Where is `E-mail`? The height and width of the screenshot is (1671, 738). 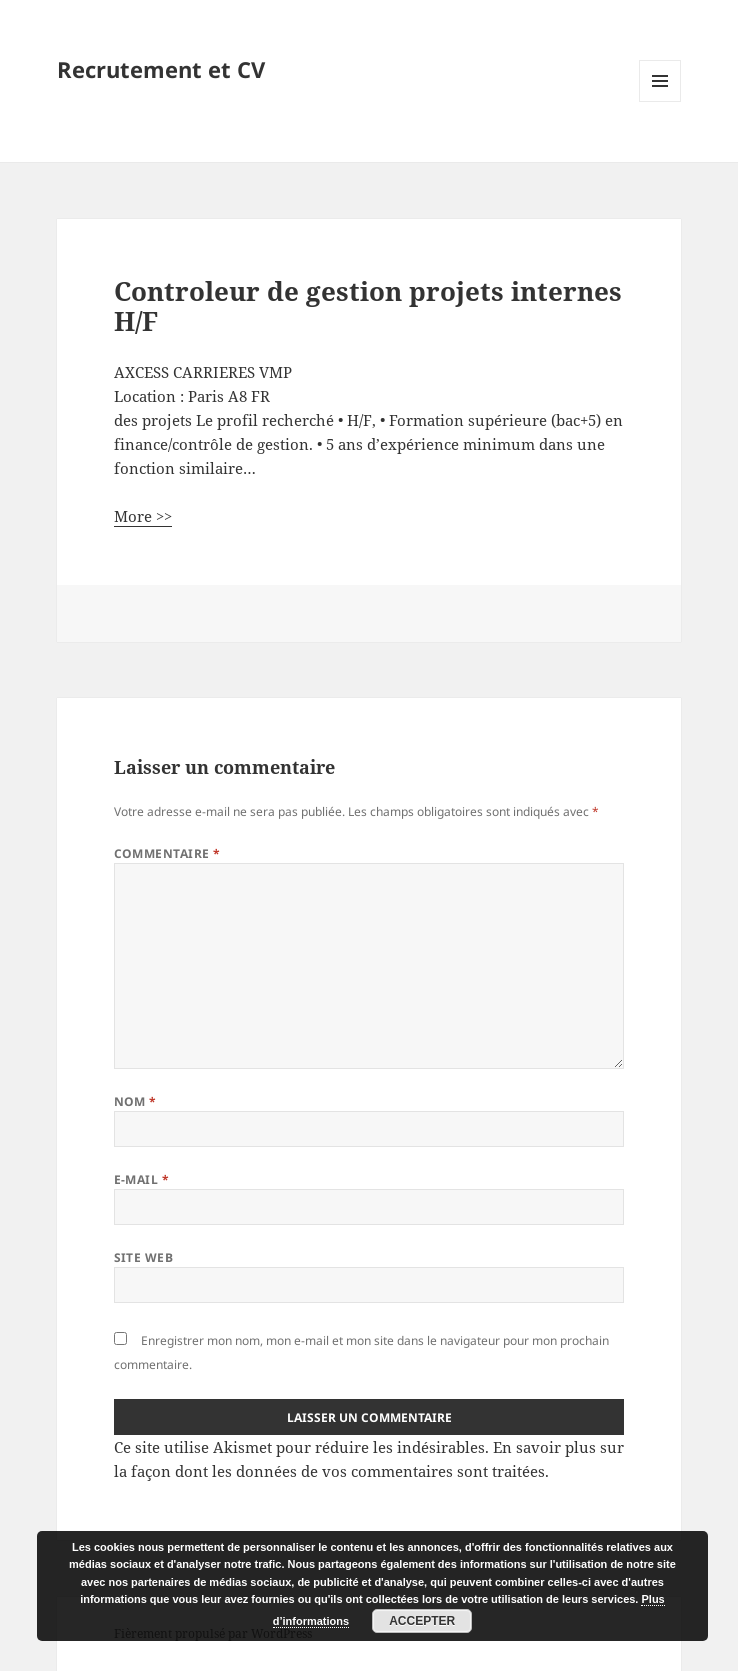
E-mail is located at coordinates (142, 1179).